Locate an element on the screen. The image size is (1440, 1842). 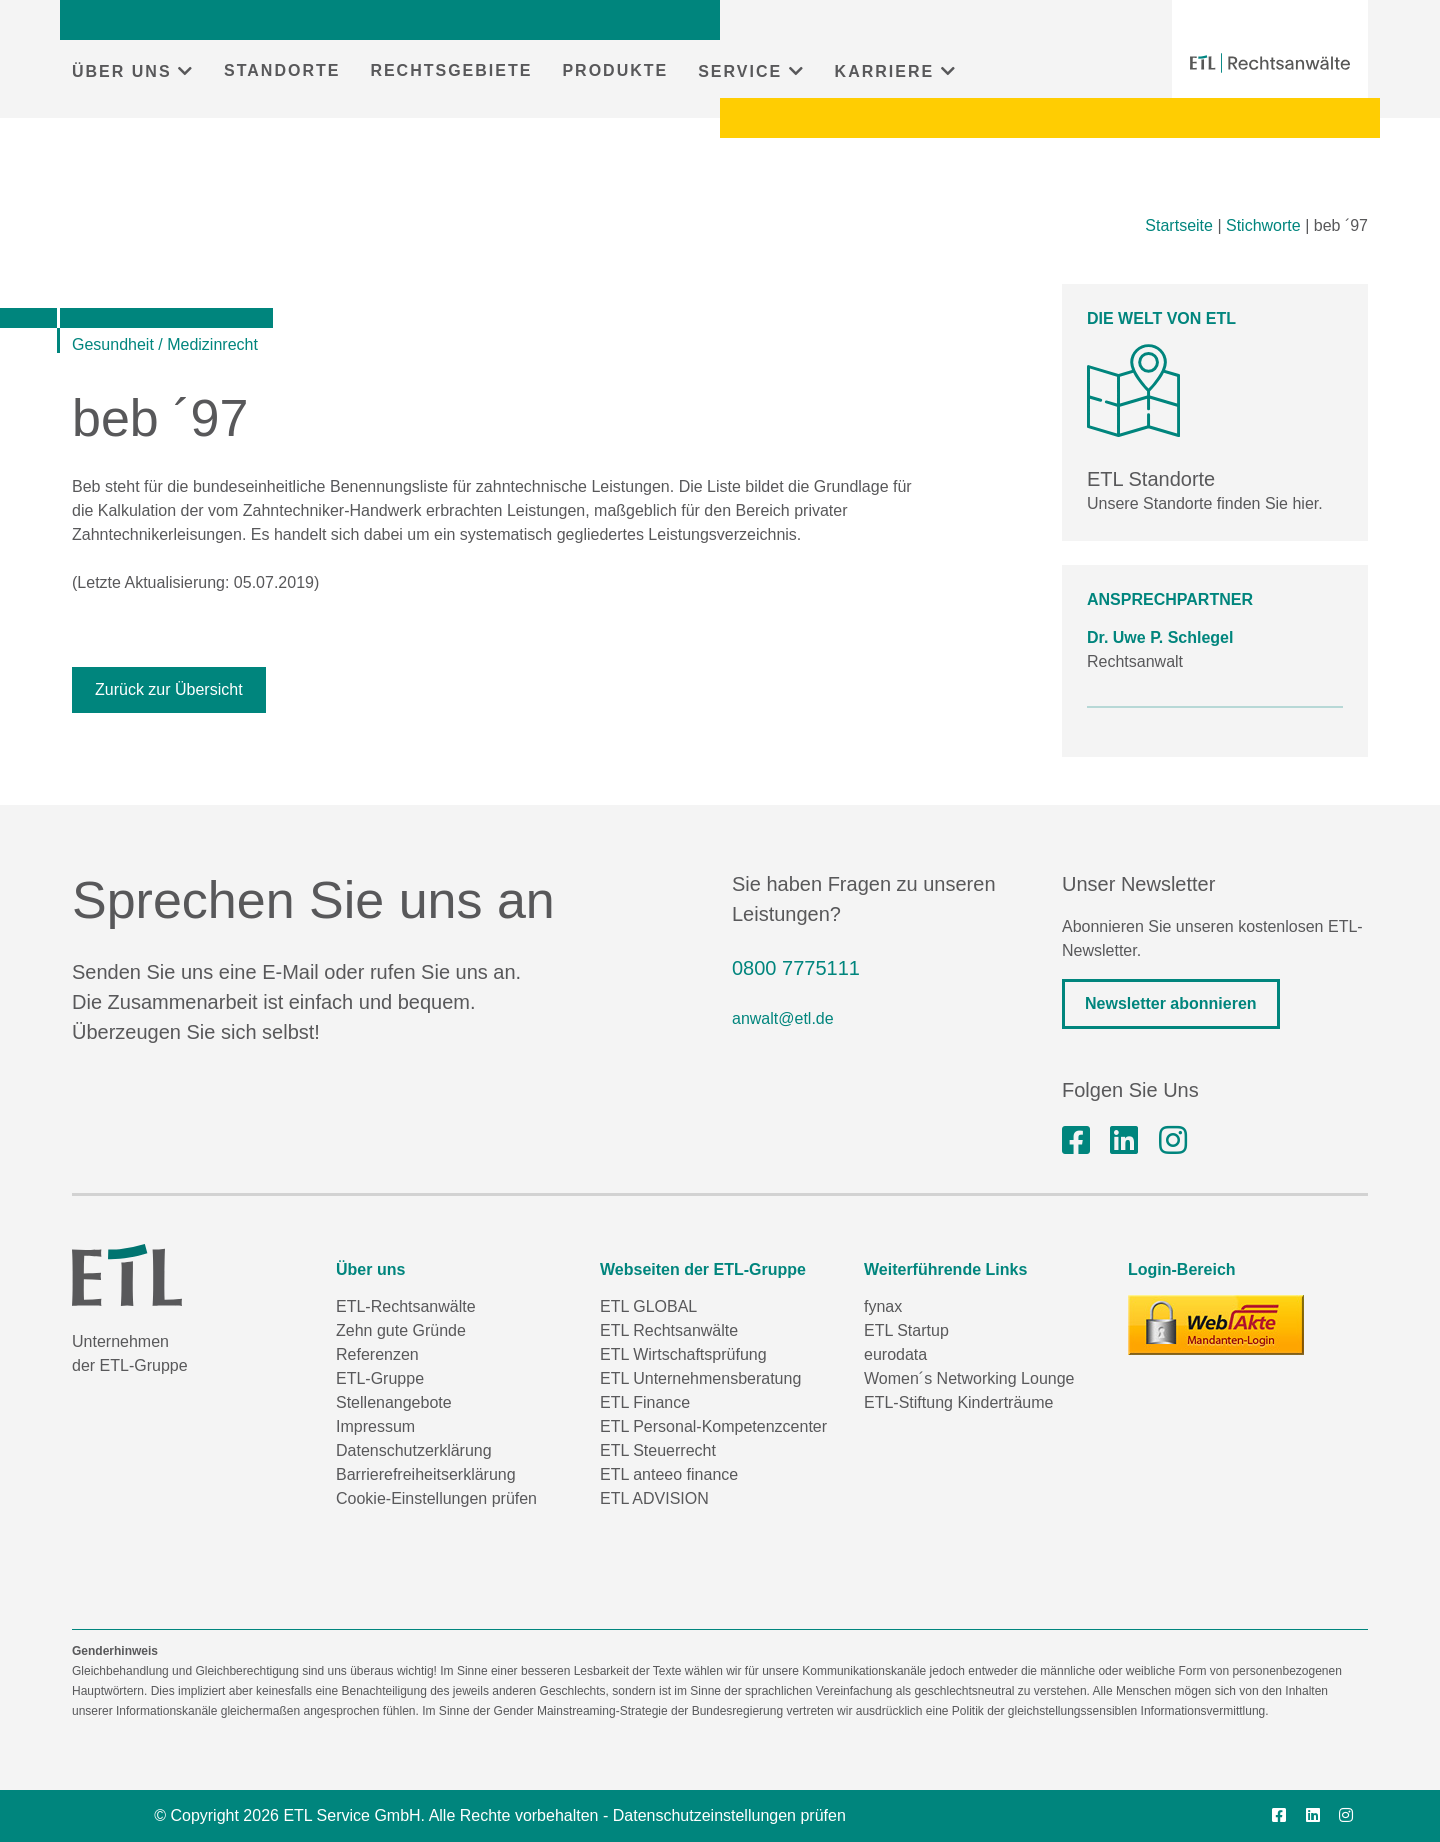
Cookie-Einstellungen prüfen is located at coordinates (436, 1498).